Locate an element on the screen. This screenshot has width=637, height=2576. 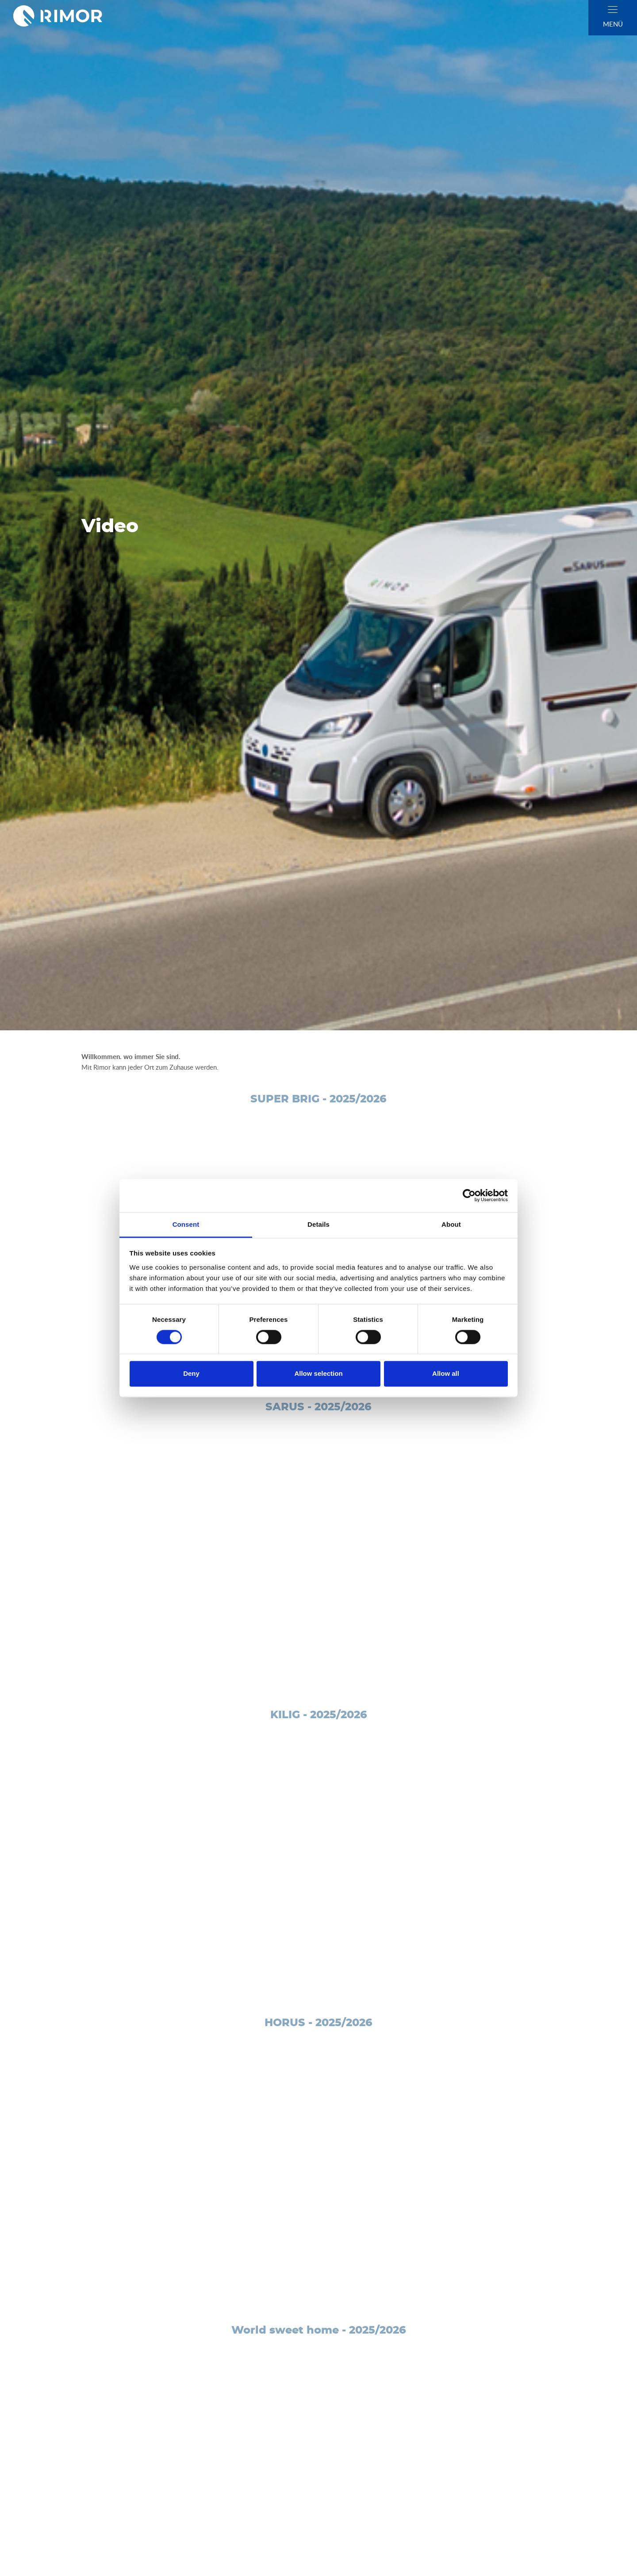
Deny is located at coordinates (191, 1374).